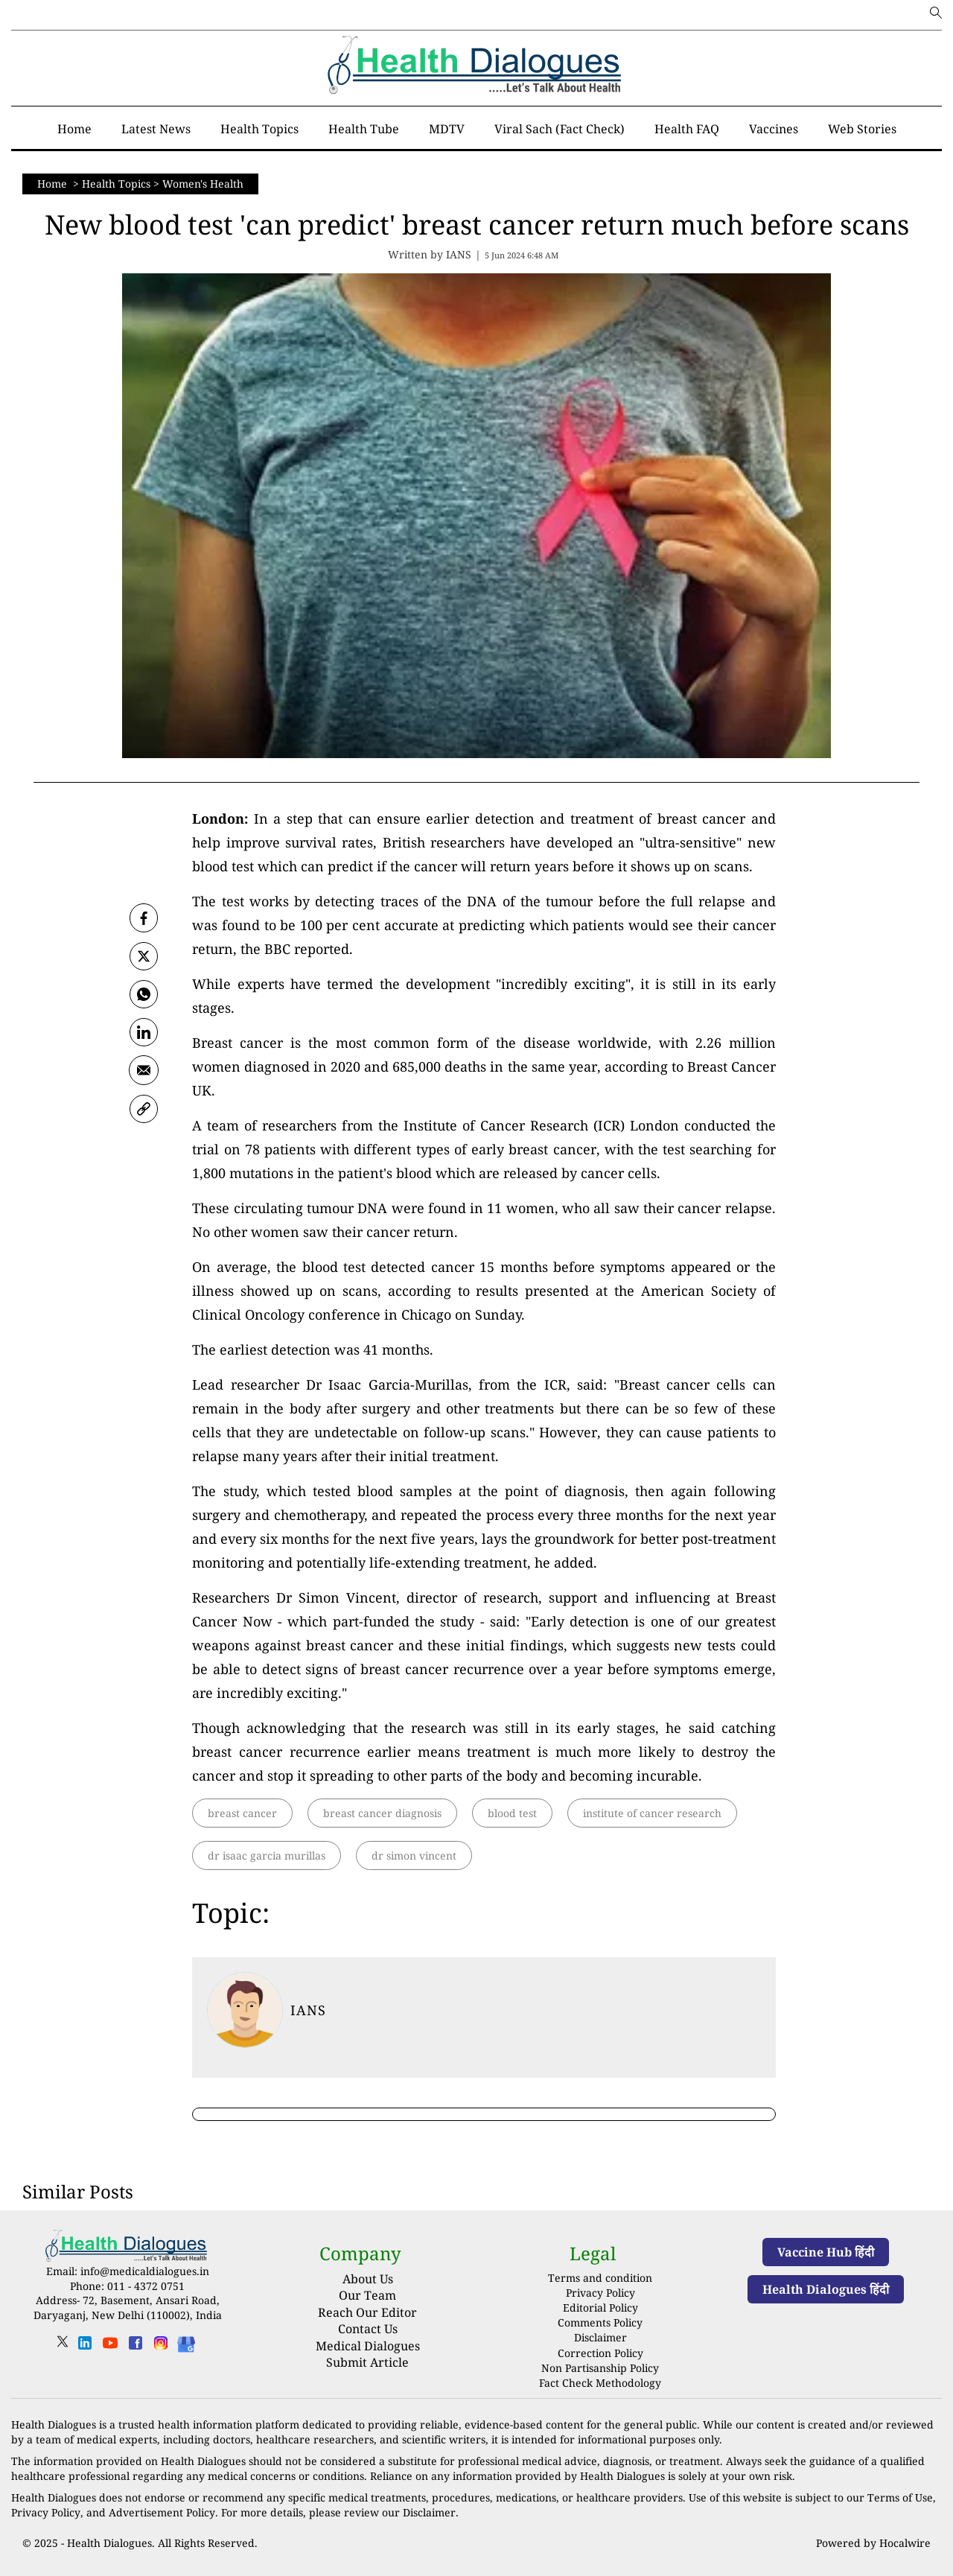 Image resolution: width=953 pixels, height=2576 pixels. What do you see at coordinates (266, 1855) in the screenshot?
I see `dr isaac garcia murillas` at bounding box center [266, 1855].